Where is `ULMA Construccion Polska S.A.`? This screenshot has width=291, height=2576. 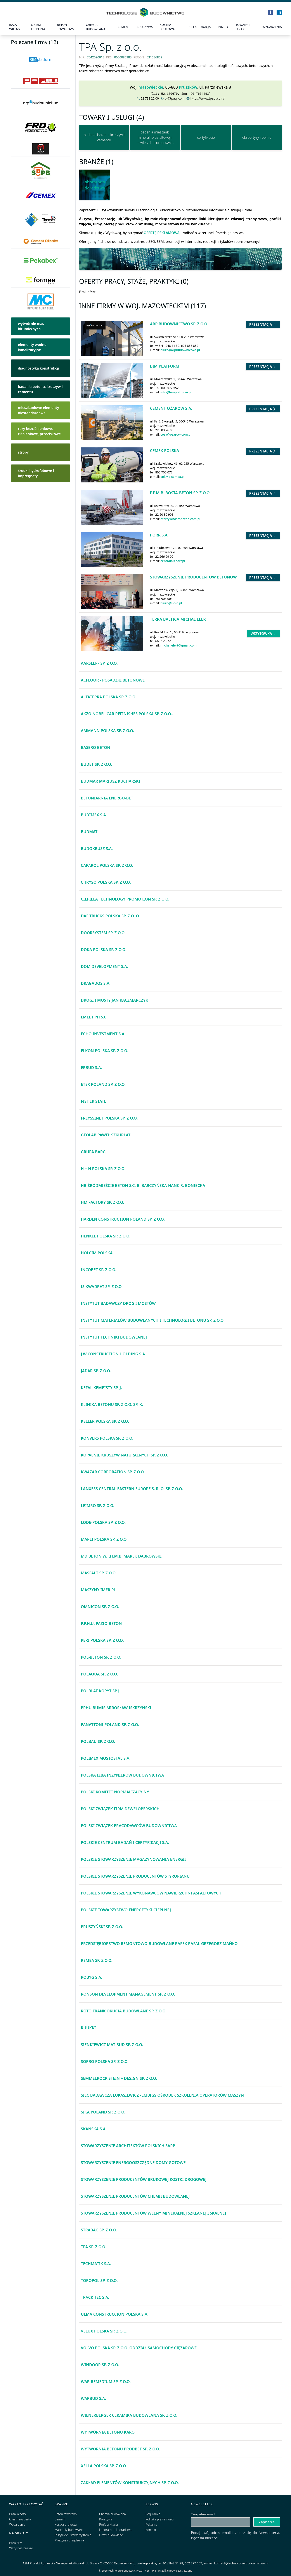
ULMA Construccion Polska S.A. is located at coordinates (114, 2314).